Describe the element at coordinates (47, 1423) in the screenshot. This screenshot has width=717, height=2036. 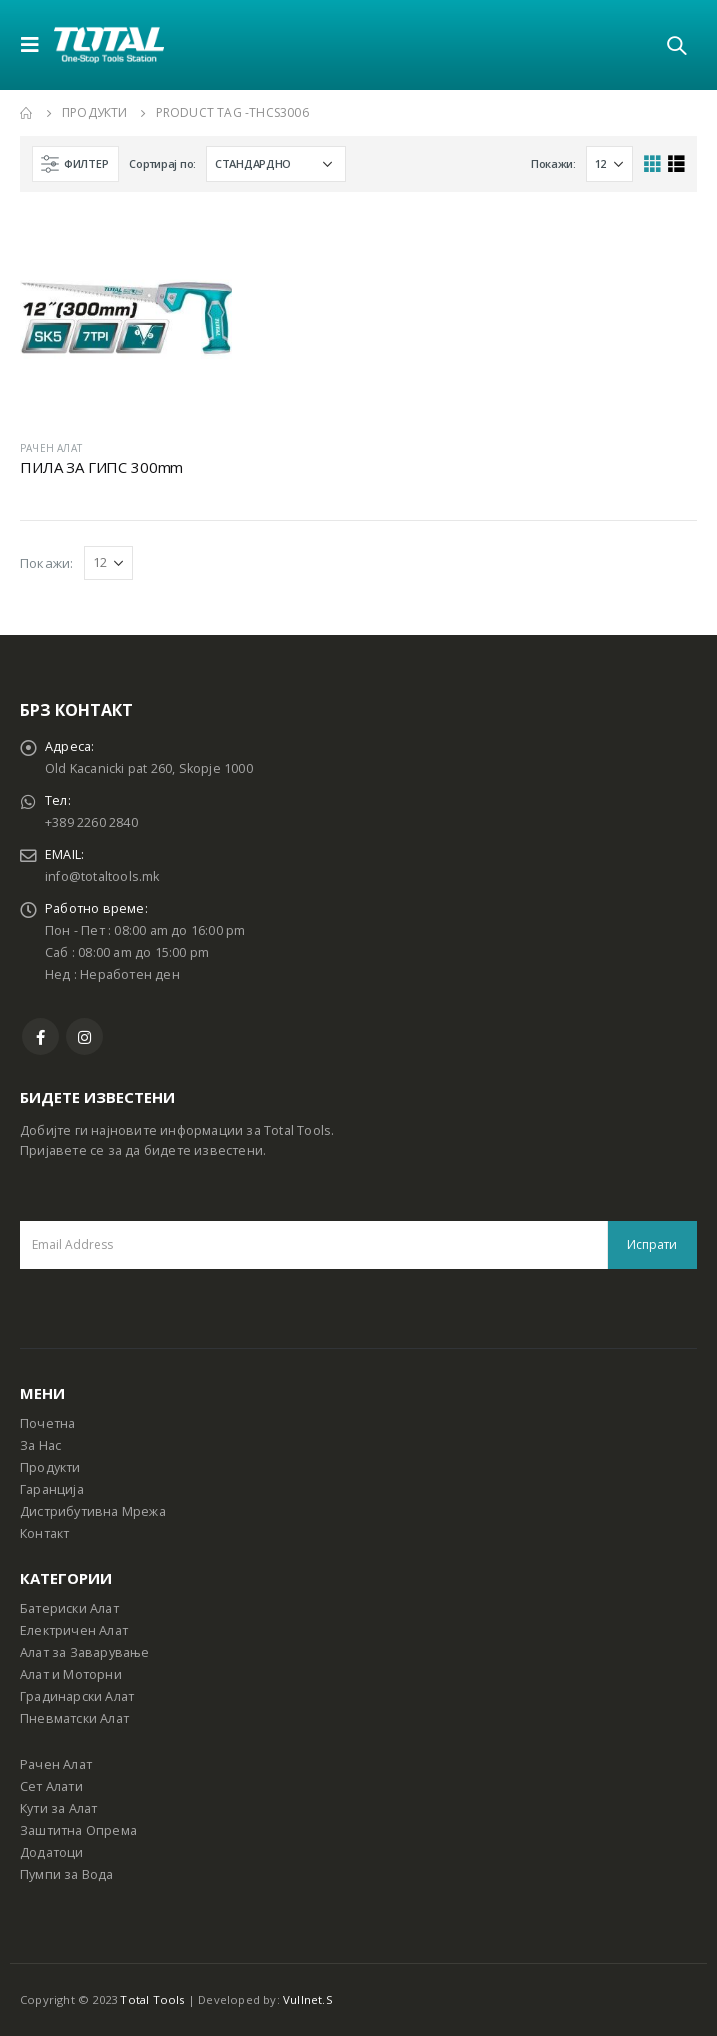
I see `Почетна` at that location.